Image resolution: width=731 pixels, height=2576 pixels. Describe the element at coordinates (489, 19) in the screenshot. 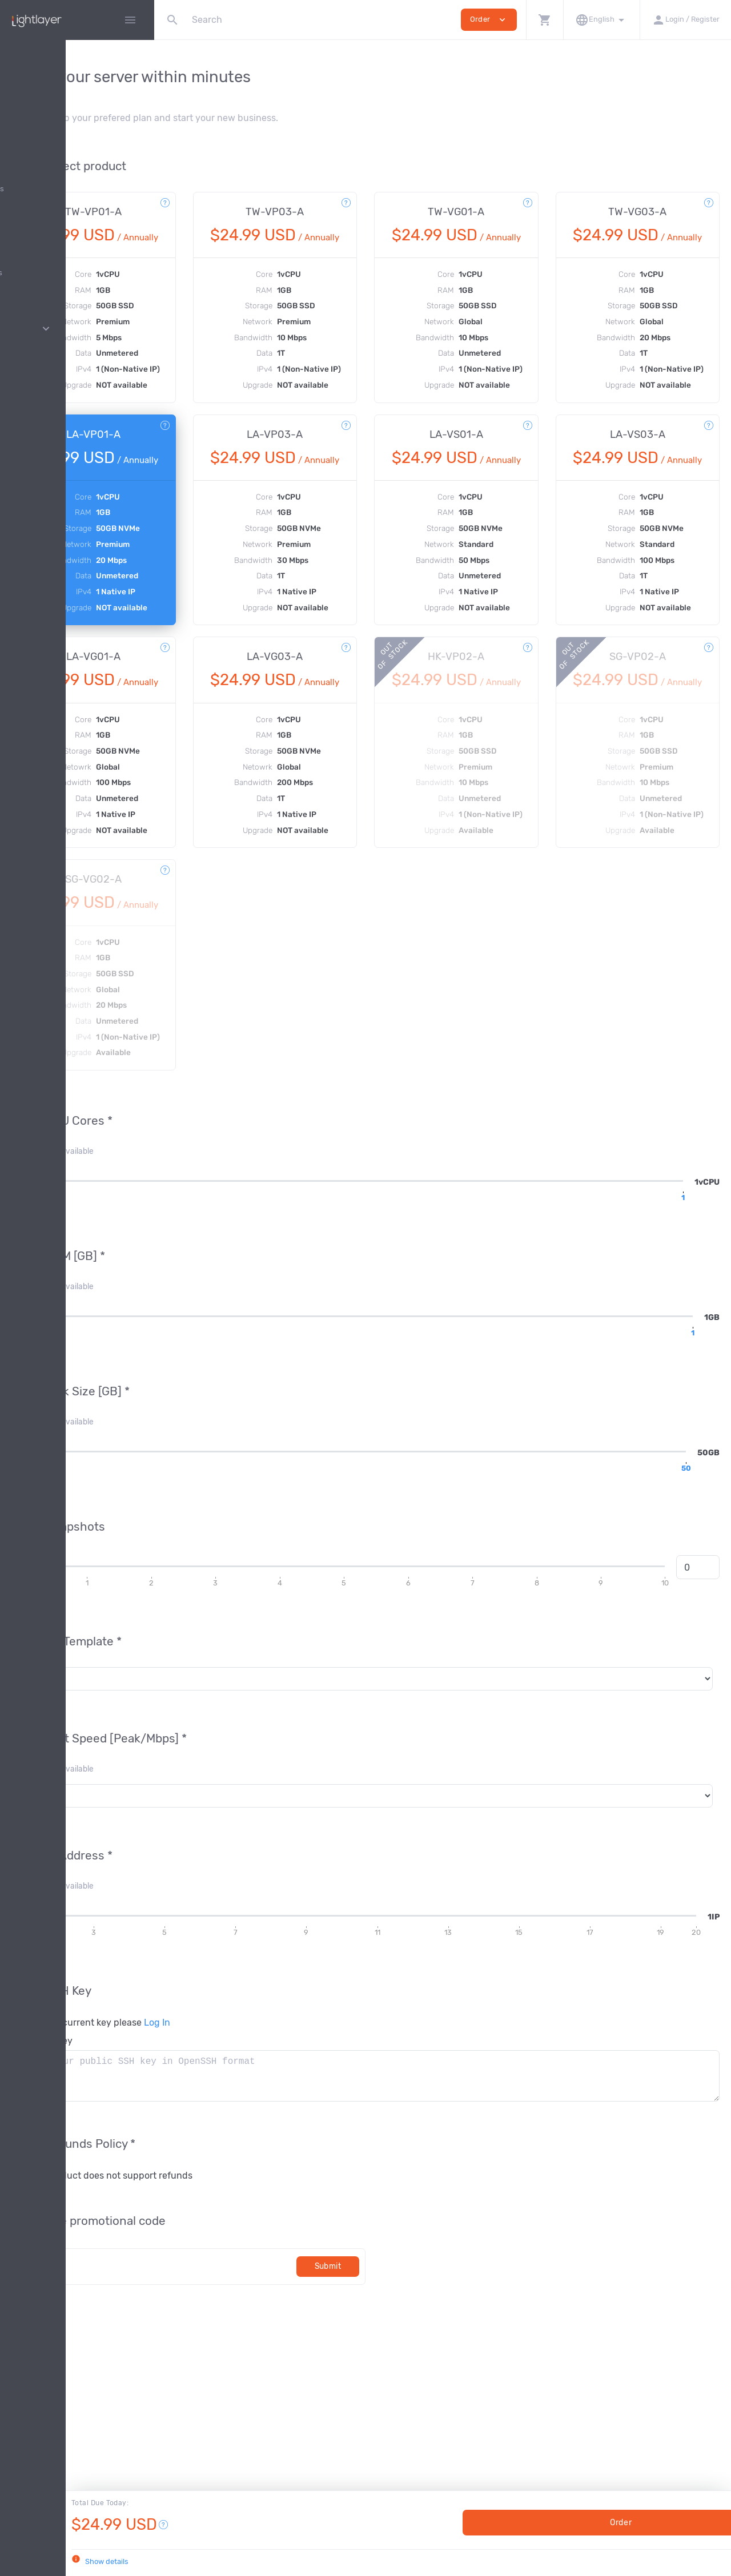

I see `Order [button]` at that location.